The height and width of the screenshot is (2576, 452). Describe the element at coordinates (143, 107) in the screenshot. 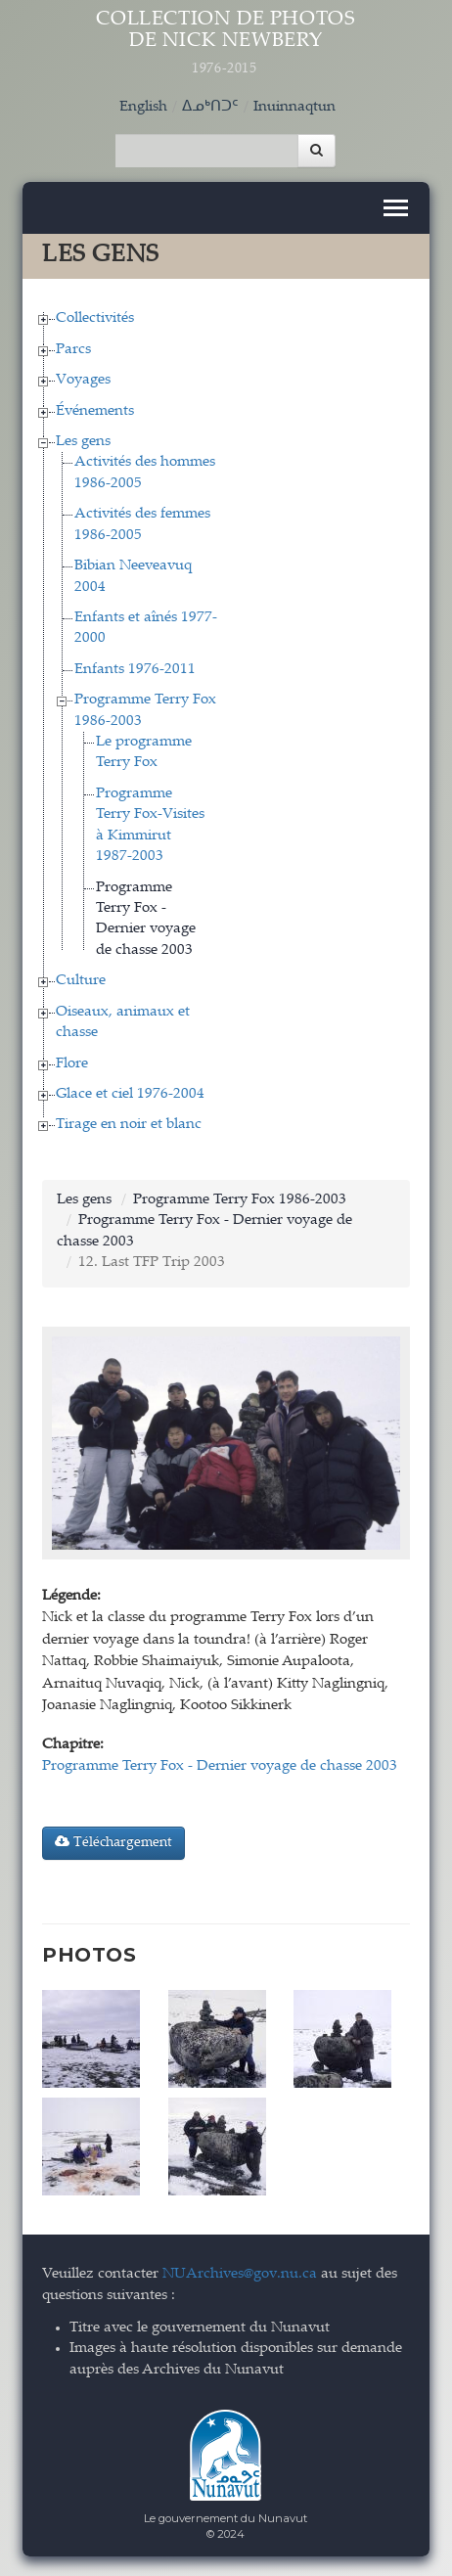

I see `English` at that location.